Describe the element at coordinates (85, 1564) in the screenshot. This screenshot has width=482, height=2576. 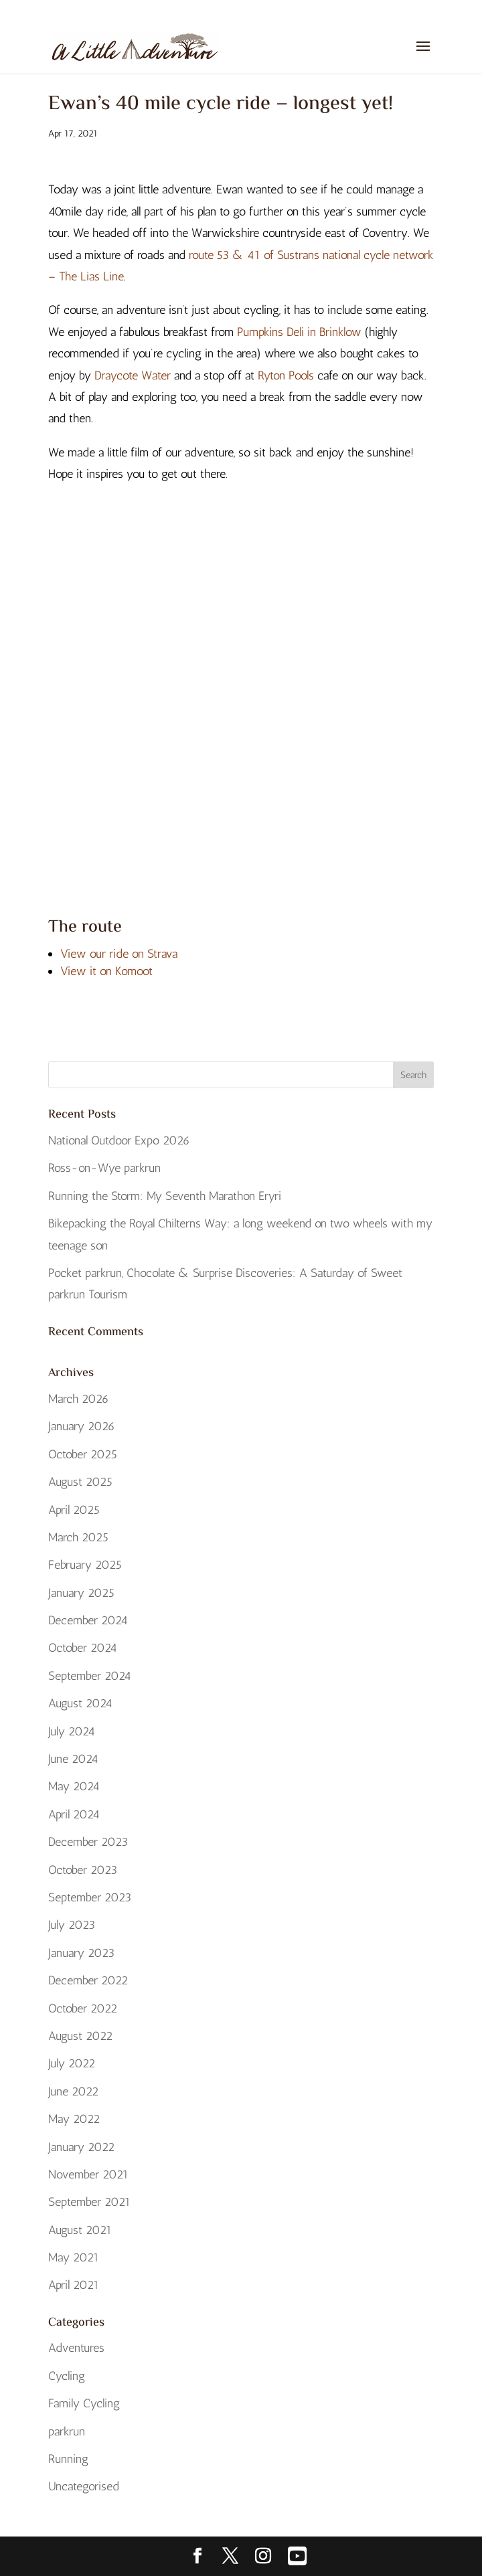
I see `February 2025` at that location.